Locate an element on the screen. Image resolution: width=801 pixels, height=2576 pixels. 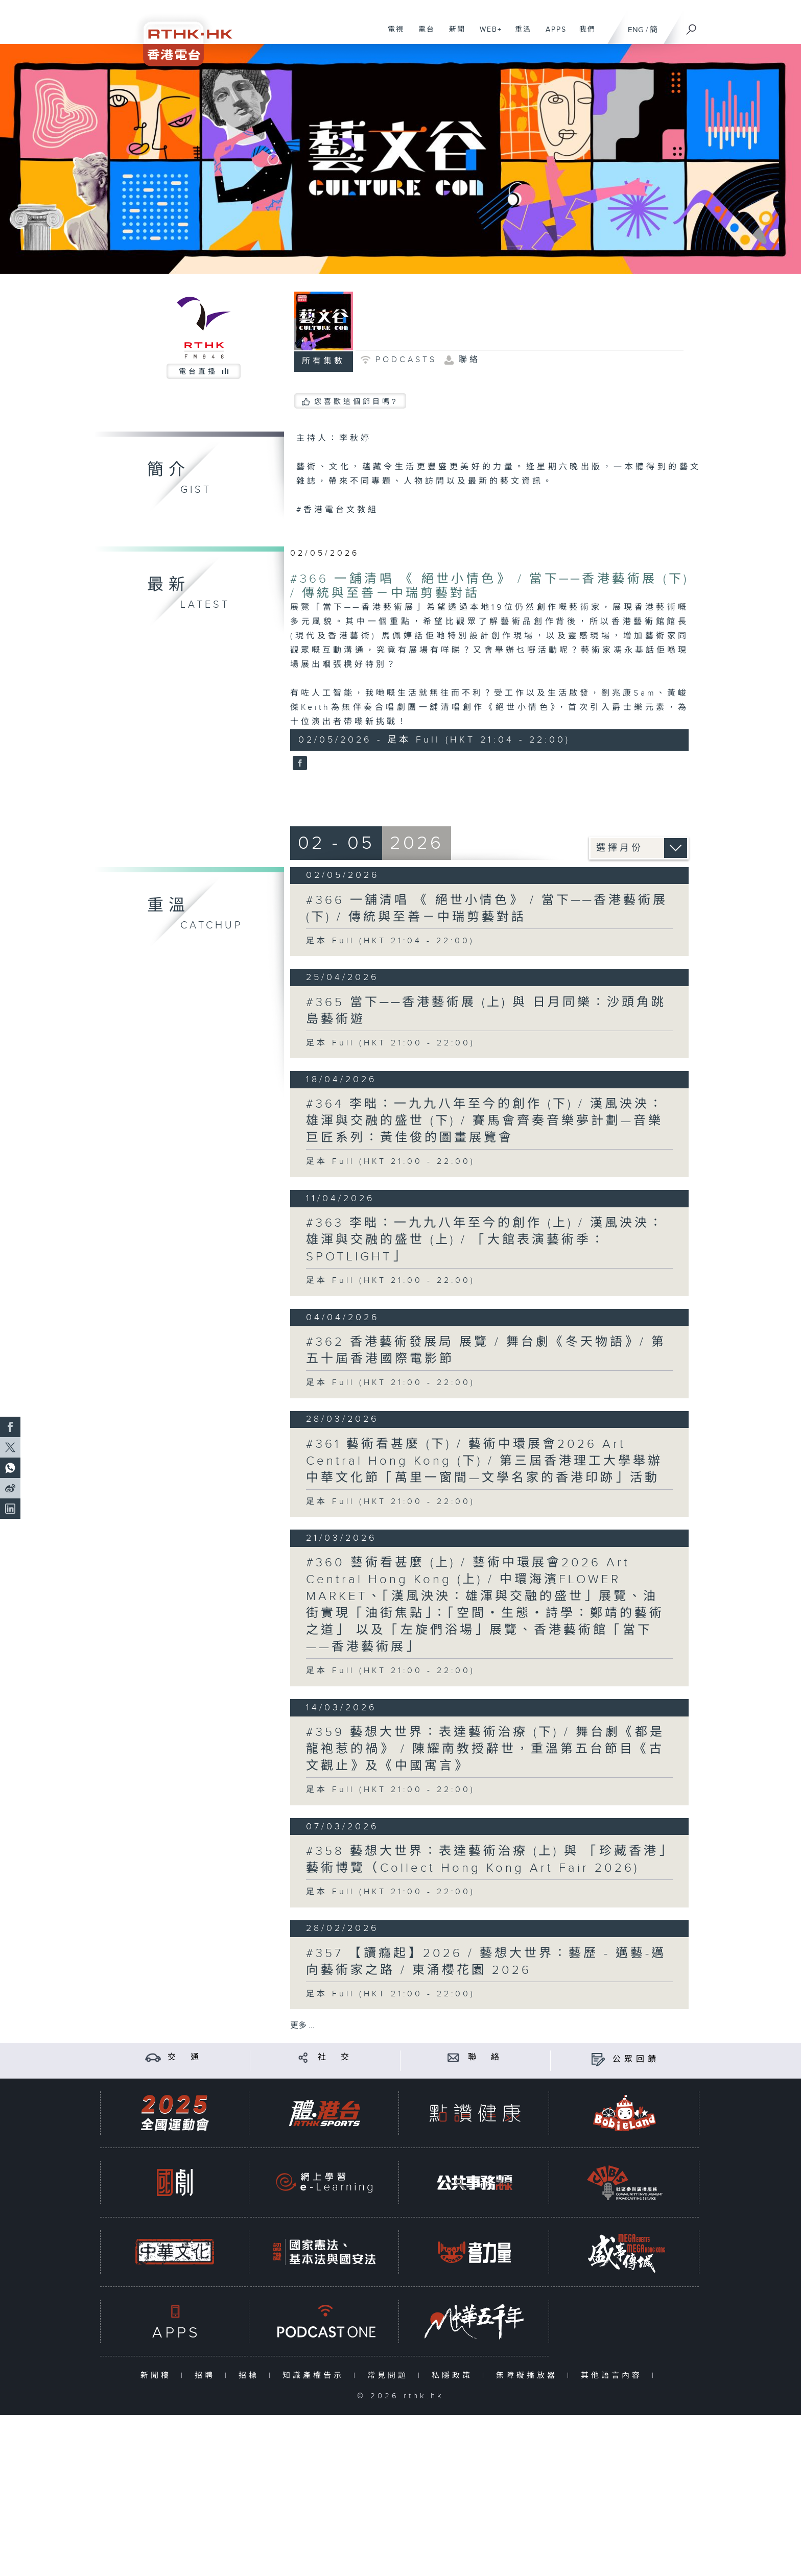
公眾回饋 is located at coordinates (635, 2059).